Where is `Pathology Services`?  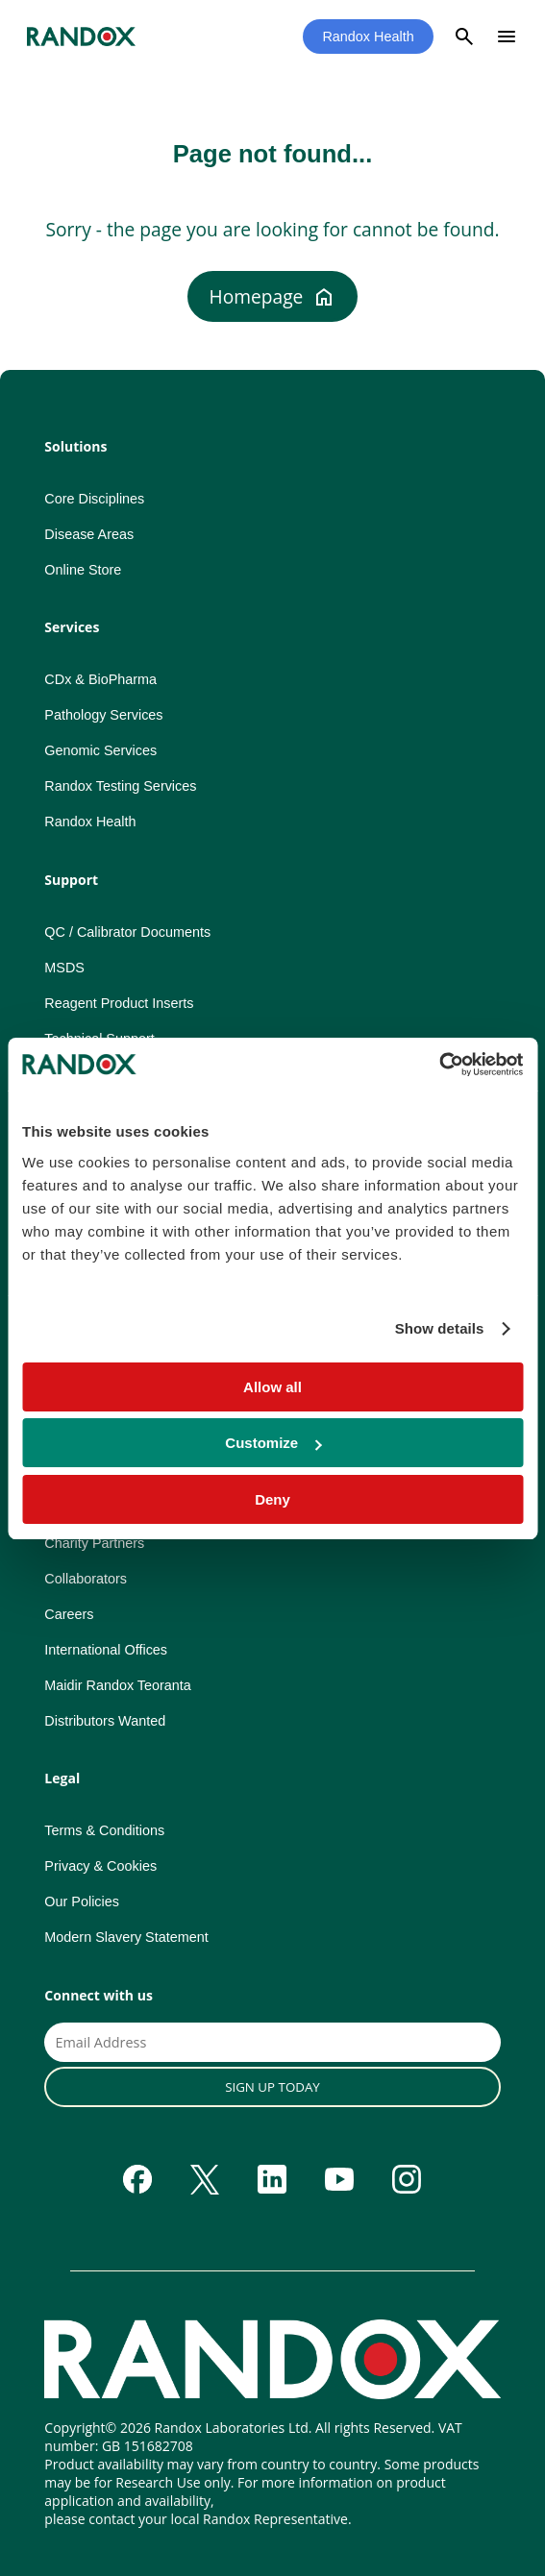
Pathology Services is located at coordinates (103, 715).